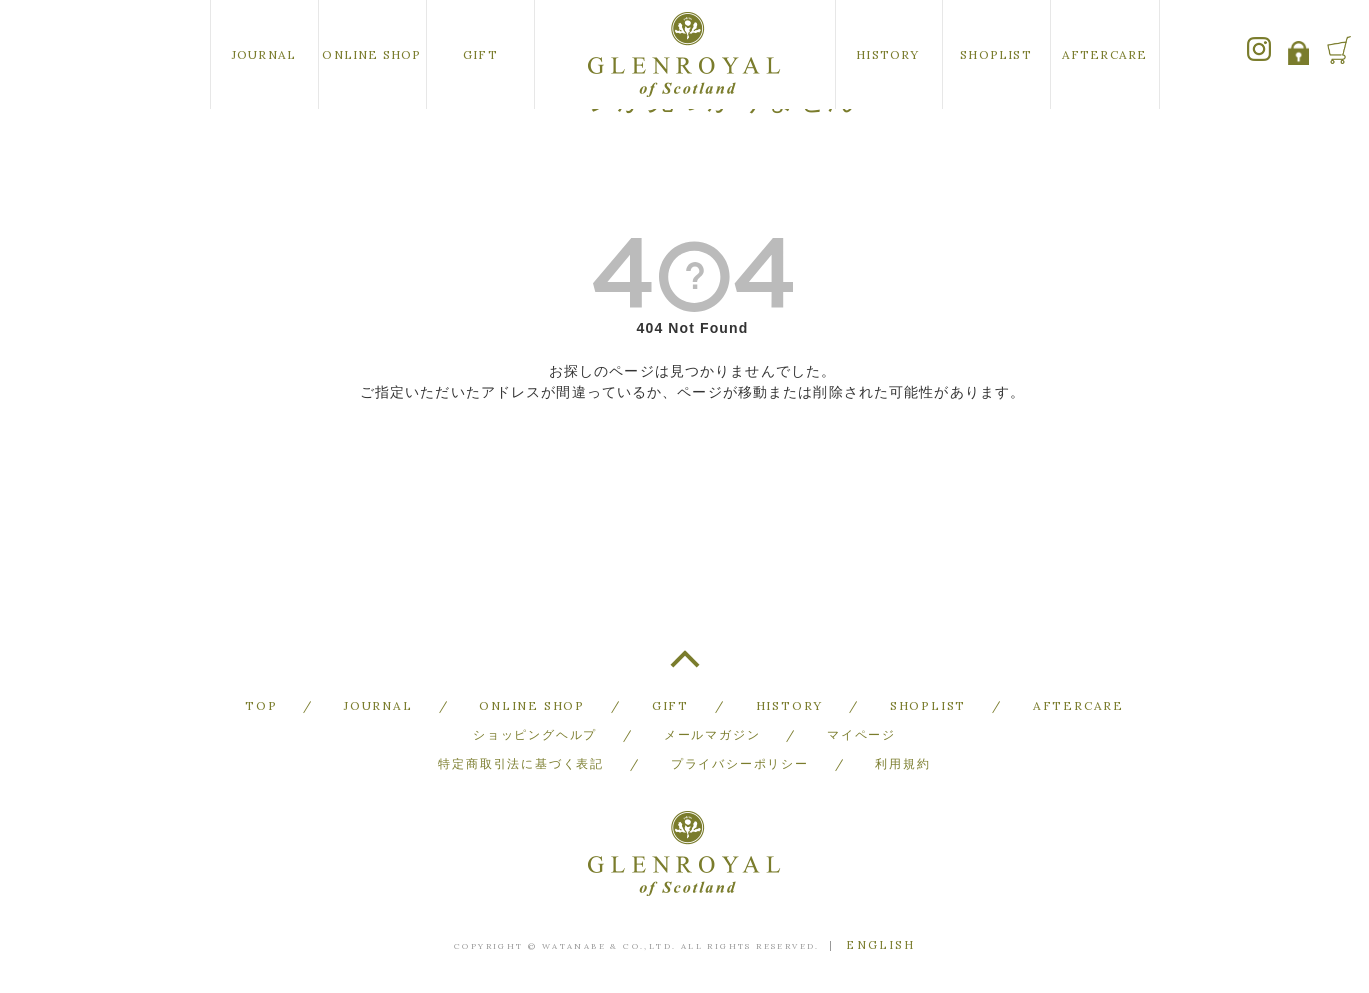  Describe the element at coordinates (535, 734) in the screenshot. I see `ショッピングヘルプ` at that location.